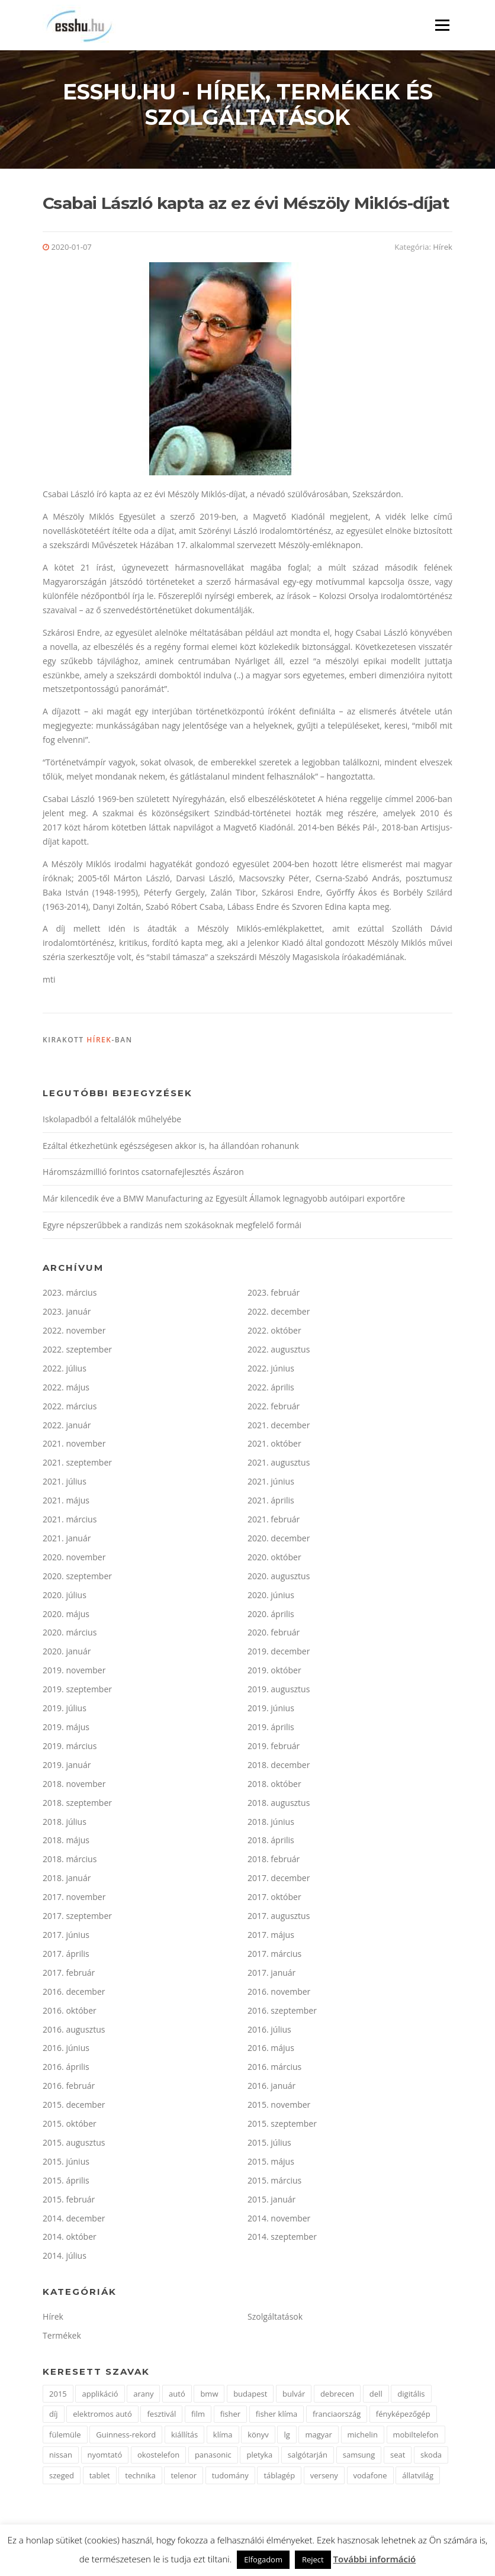 The width and height of the screenshot is (495, 2576). What do you see at coordinates (77, 1805) in the screenshot?
I see `2018. szeptember` at bounding box center [77, 1805].